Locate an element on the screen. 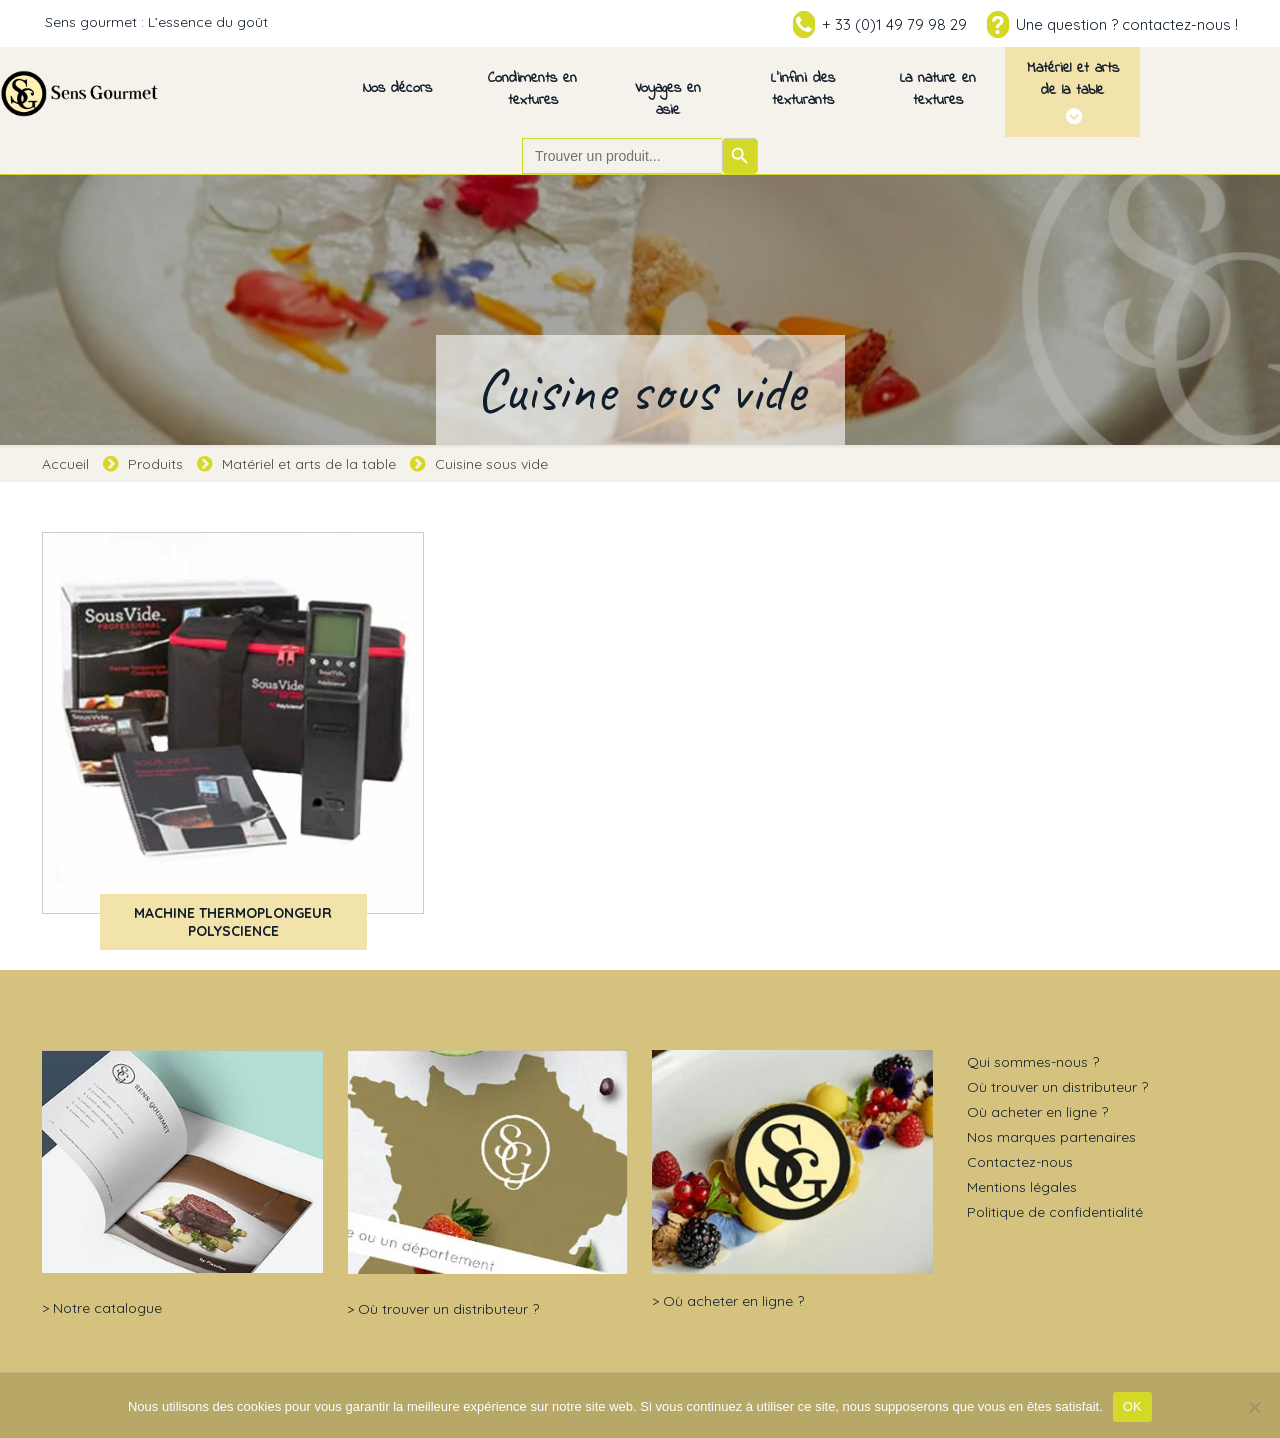 The image size is (1280, 1438). Produits is located at coordinates (155, 464).